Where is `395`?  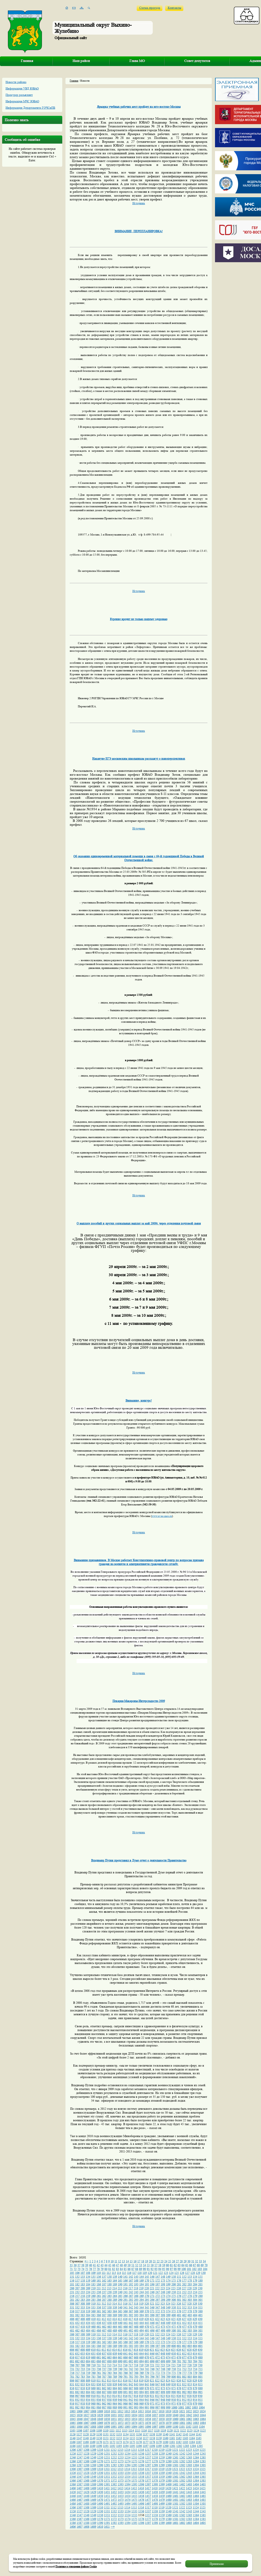
395 is located at coordinates (147, 2315).